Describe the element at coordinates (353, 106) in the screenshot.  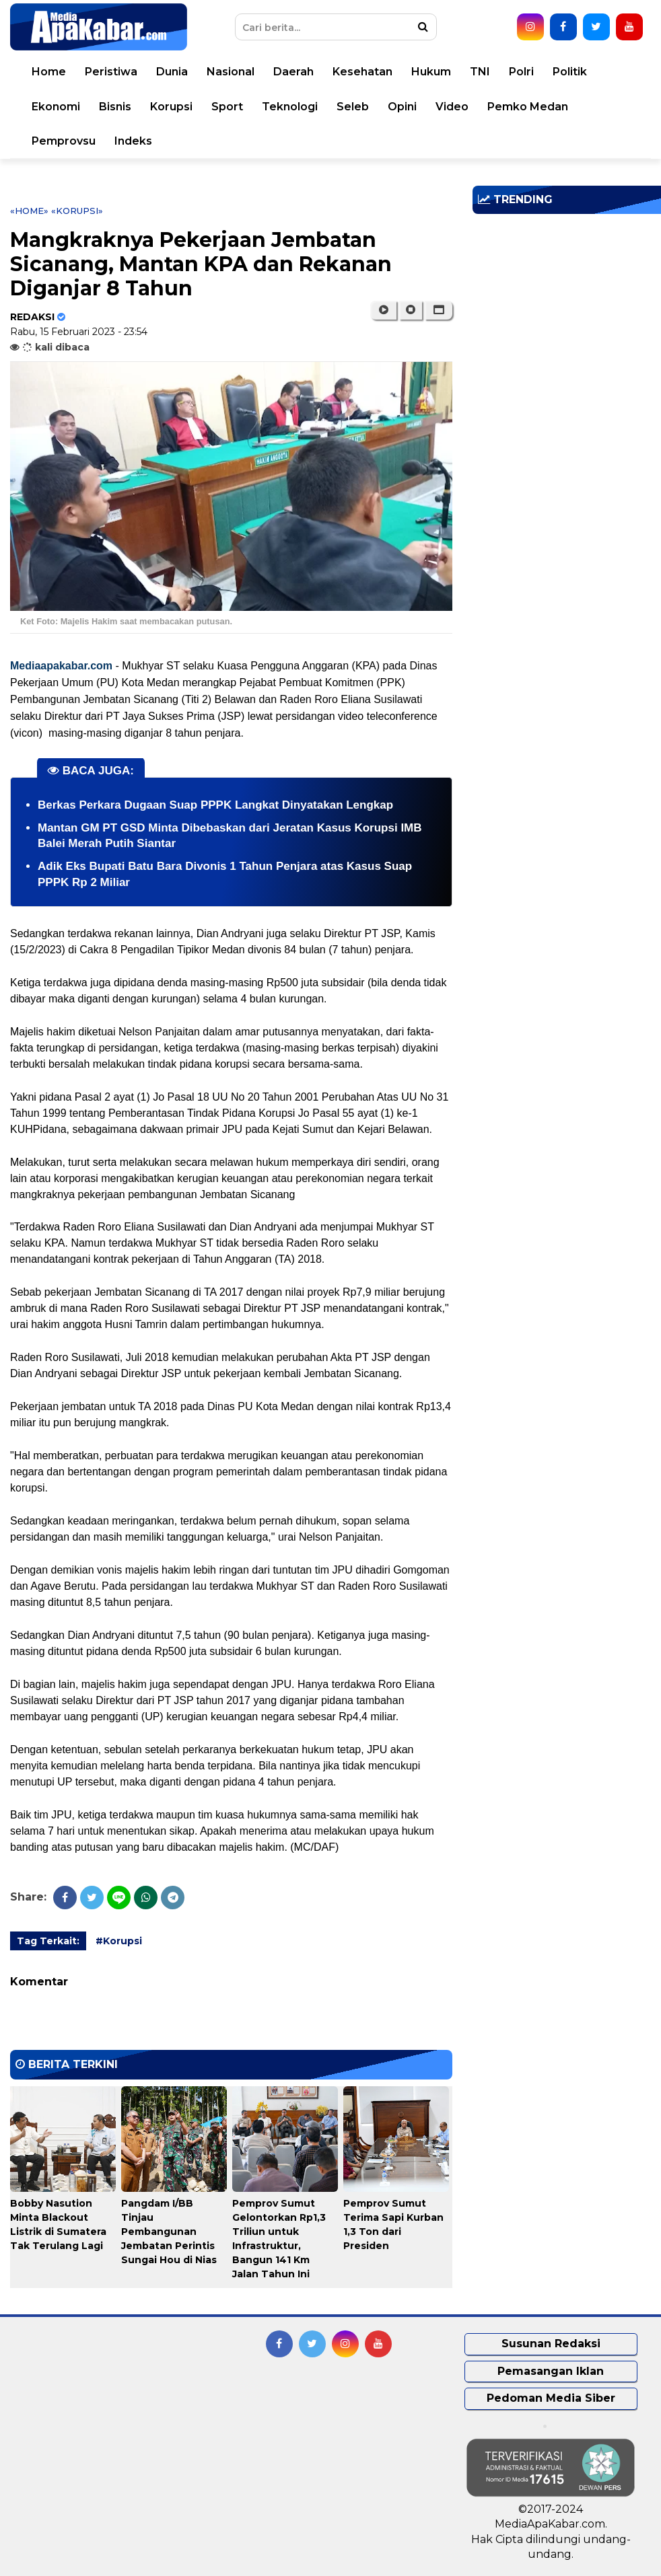
I see `Seleb` at that location.